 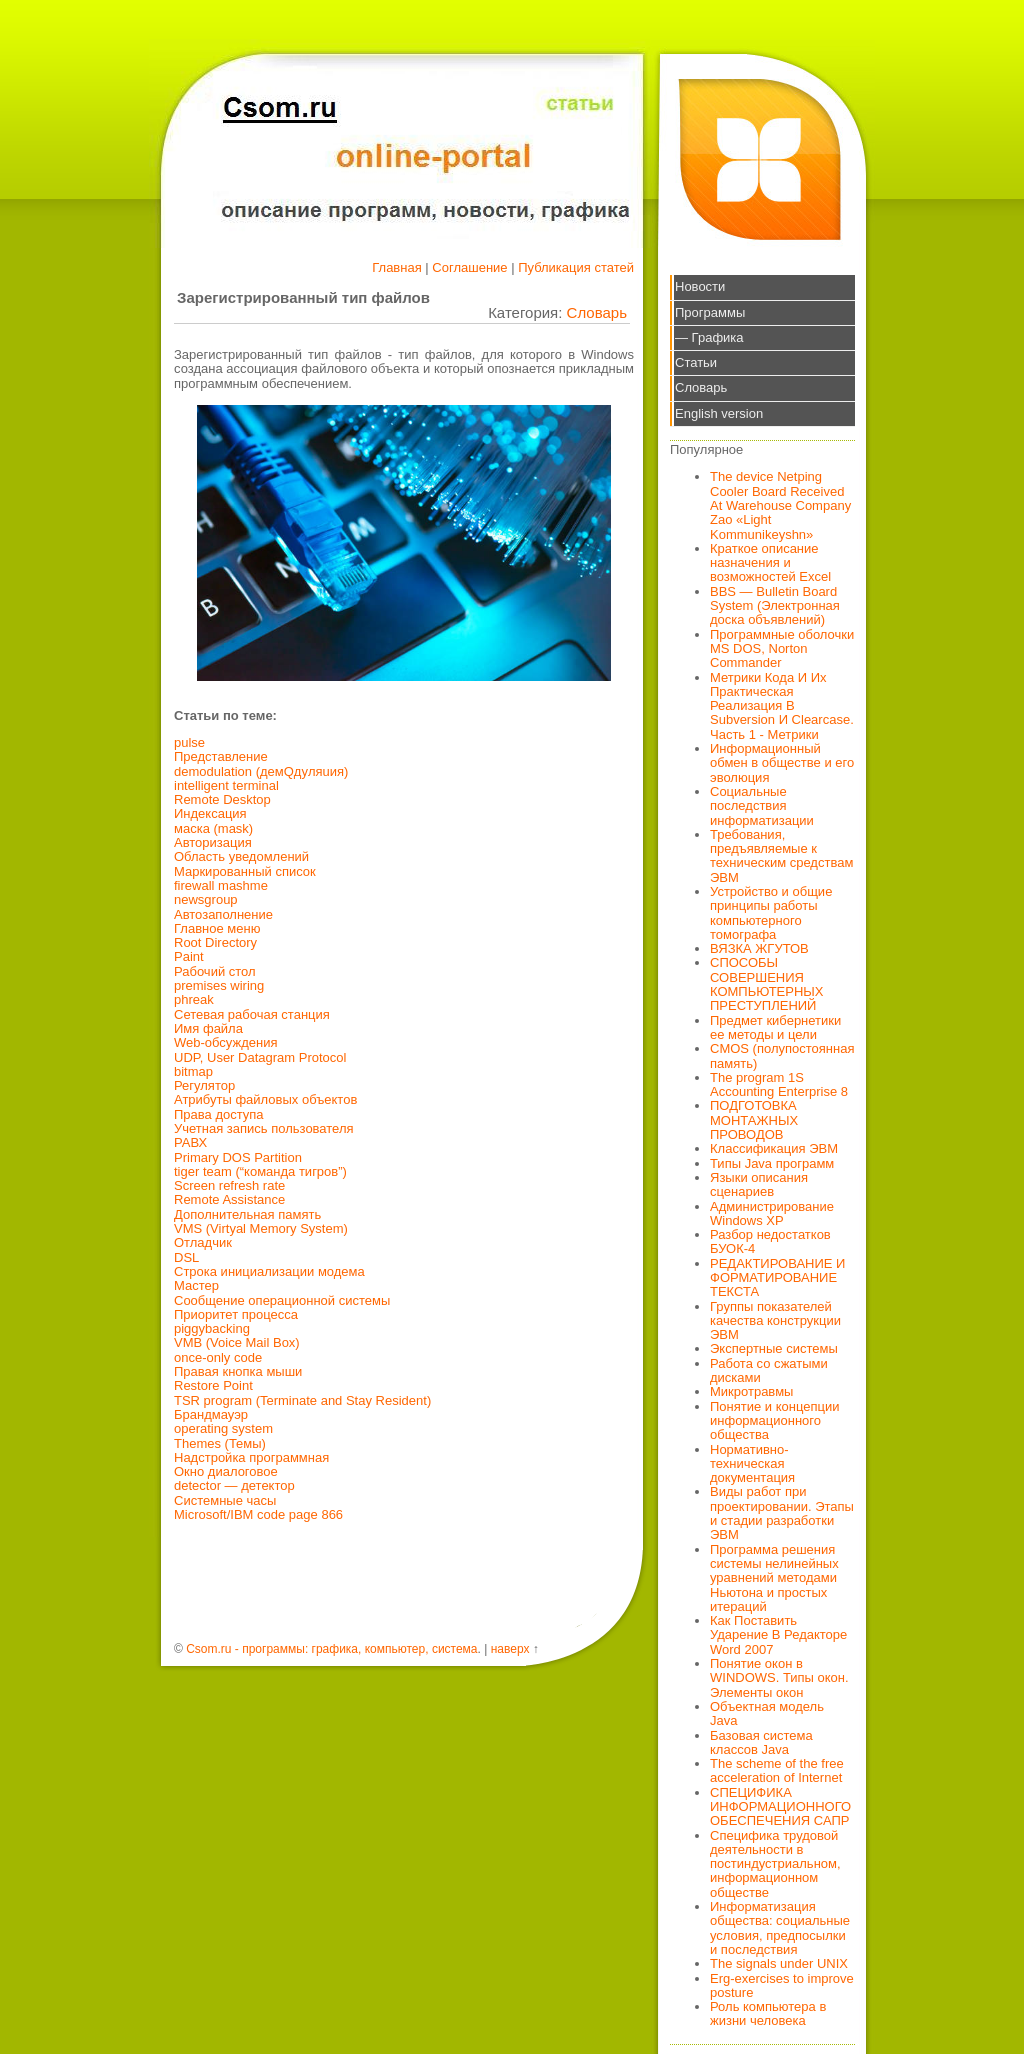 I want to click on Правая кнопка мыши, so click(x=238, y=1371).